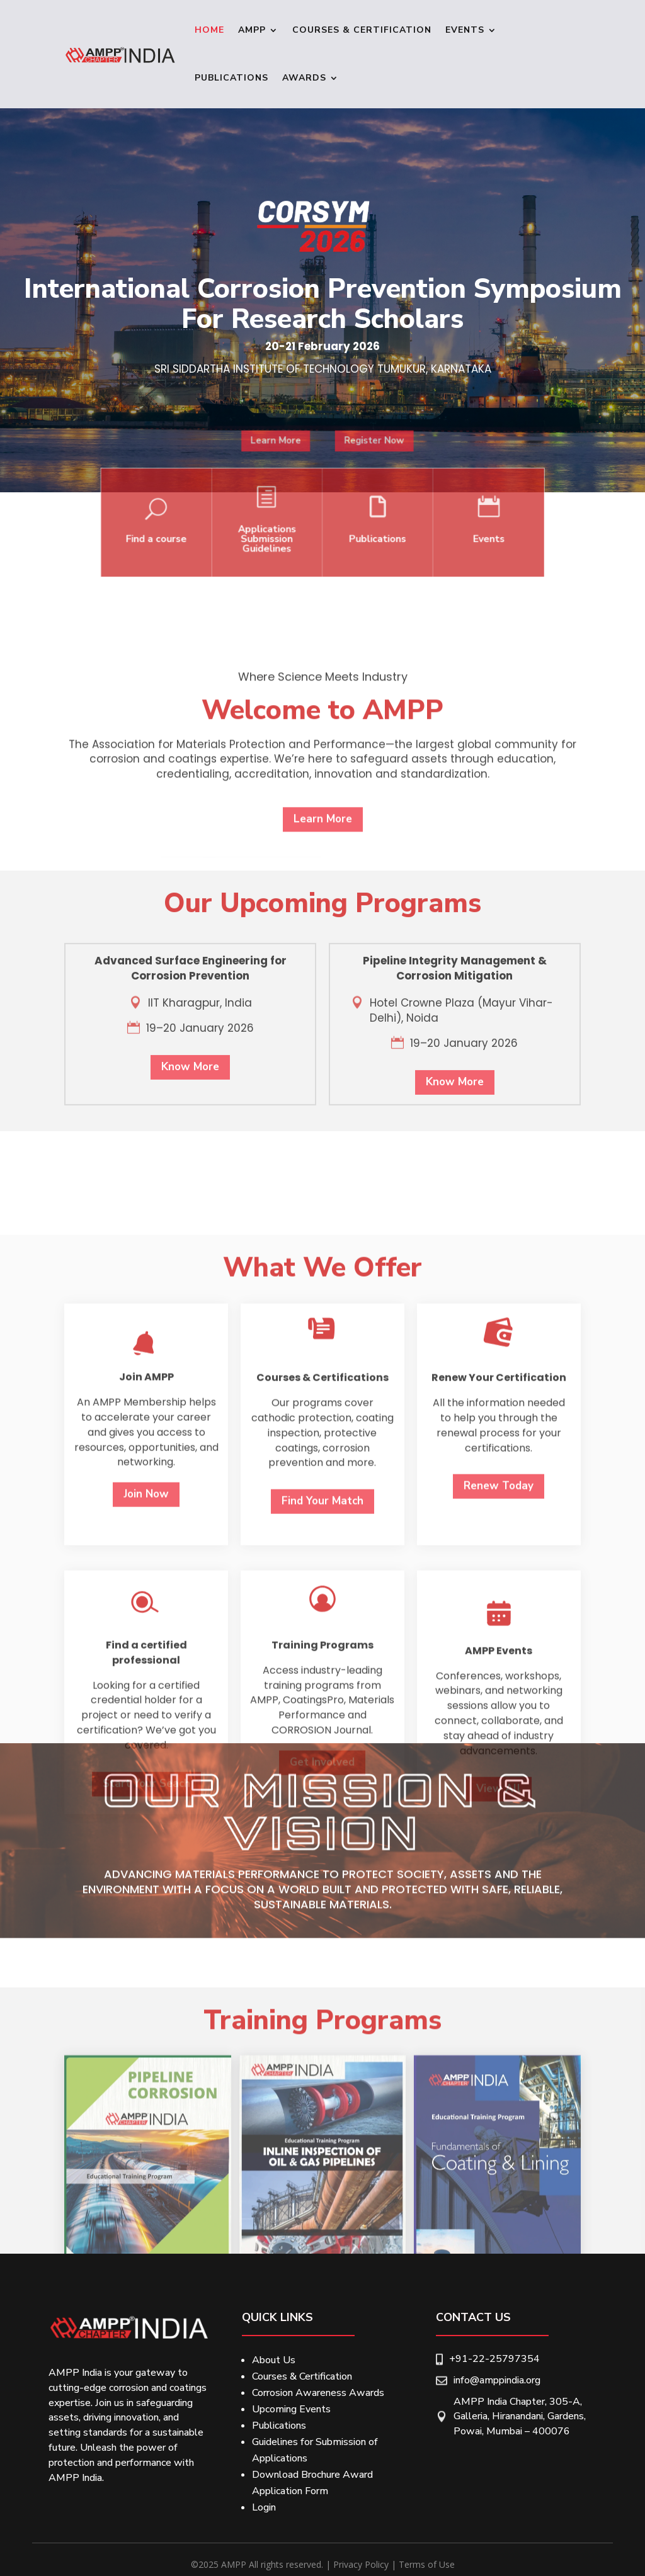 The height and width of the screenshot is (2576, 645). I want to click on Awards, so click(304, 78).